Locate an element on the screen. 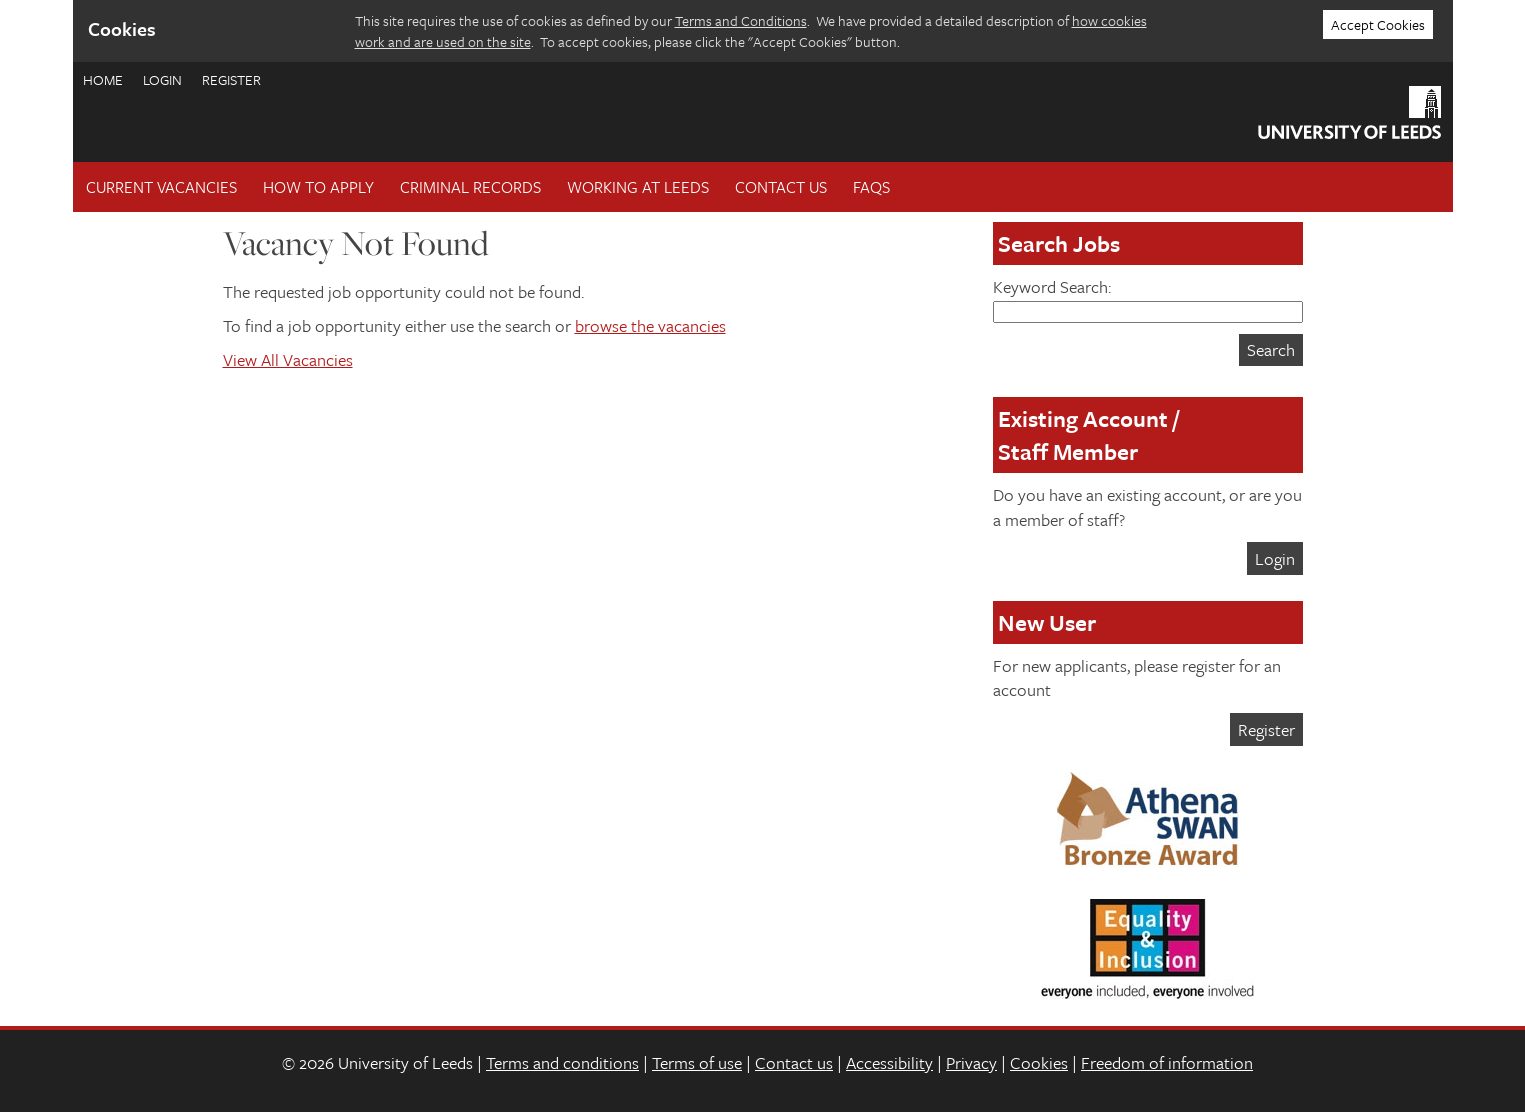 This screenshot has height=1112, width=1525. Search is located at coordinates (1271, 349).